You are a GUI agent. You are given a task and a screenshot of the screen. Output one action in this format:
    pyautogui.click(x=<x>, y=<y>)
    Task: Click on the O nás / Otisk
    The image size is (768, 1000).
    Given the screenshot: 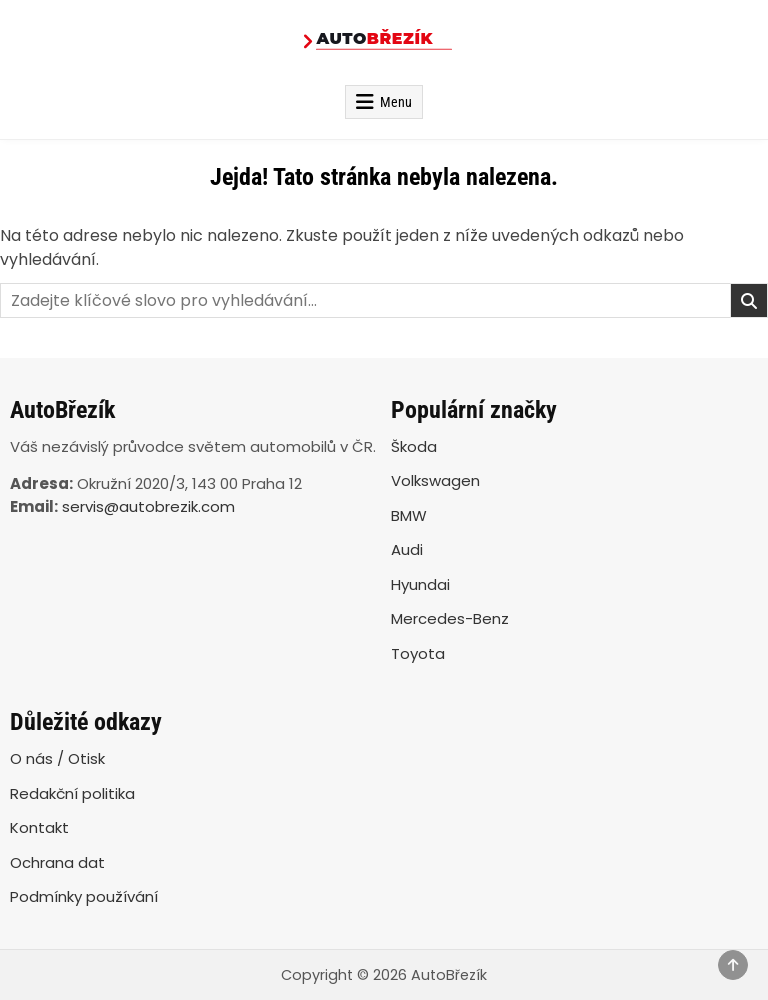 What is the action you would take?
    pyautogui.click(x=57, y=758)
    